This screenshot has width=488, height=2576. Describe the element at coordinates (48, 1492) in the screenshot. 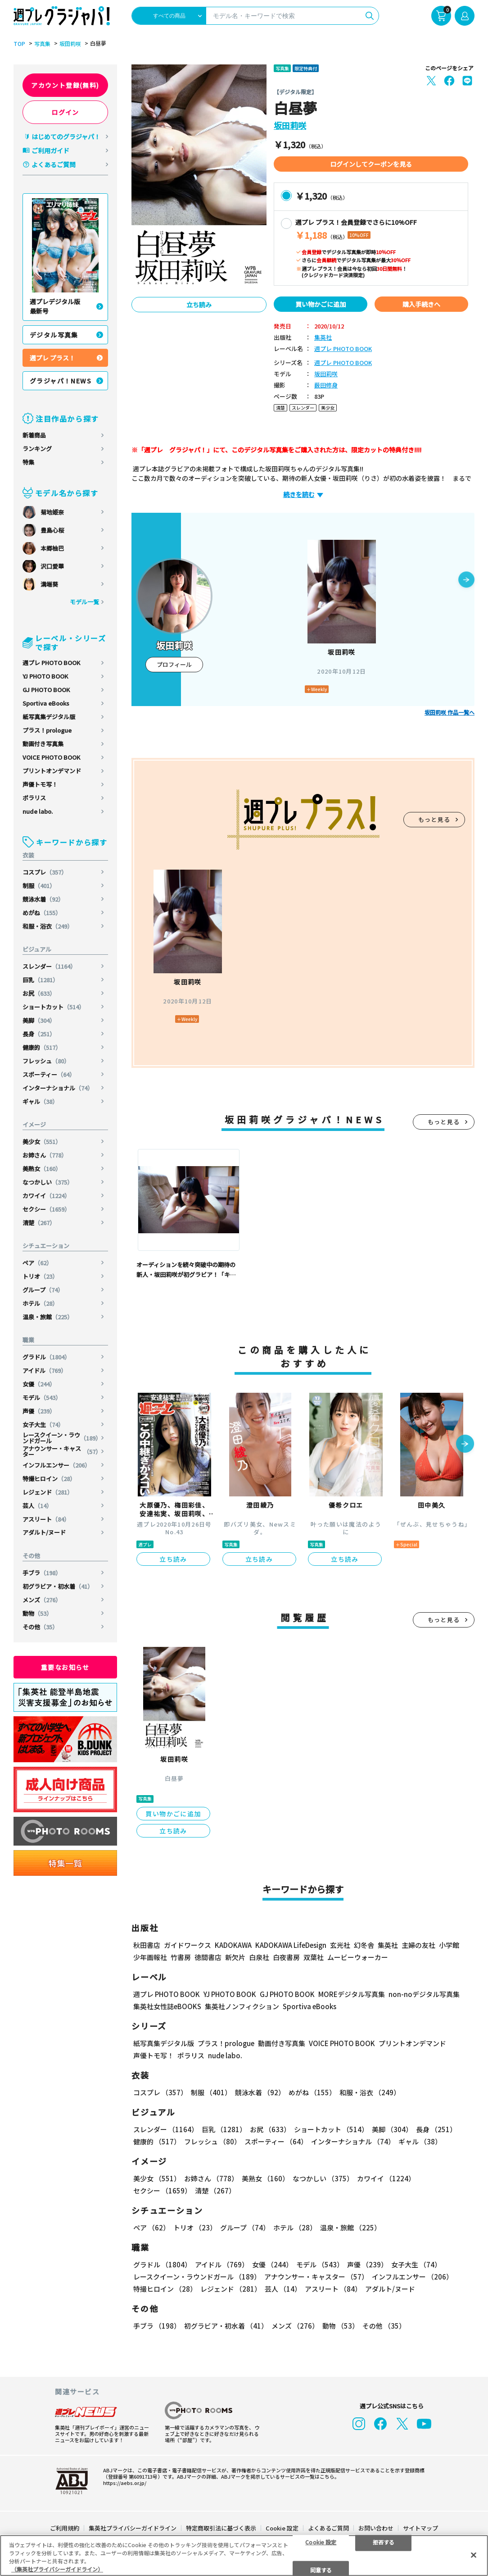

I see `レジェンド` at that location.